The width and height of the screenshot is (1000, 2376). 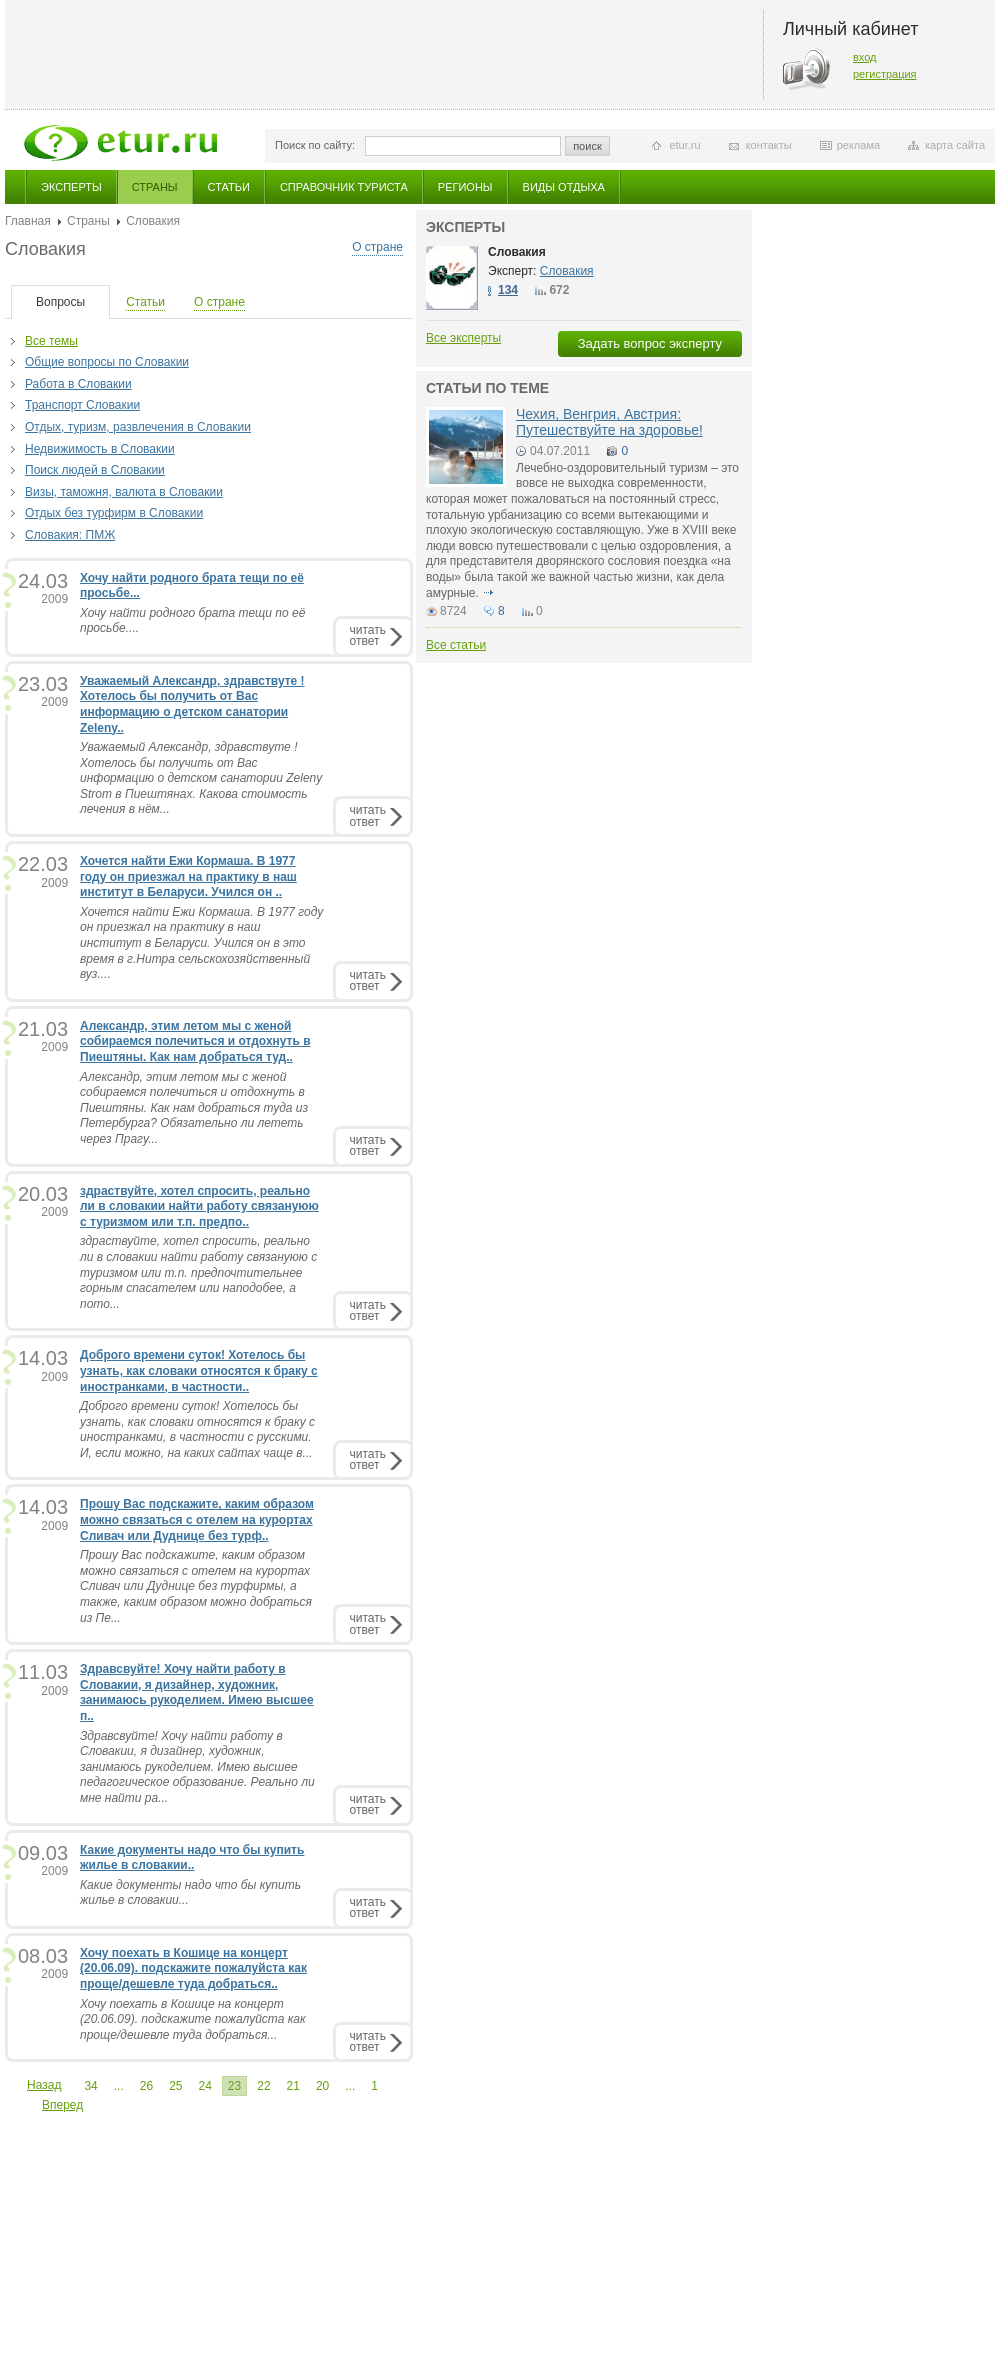 What do you see at coordinates (508, 290) in the screenshot?
I see `134` at bounding box center [508, 290].